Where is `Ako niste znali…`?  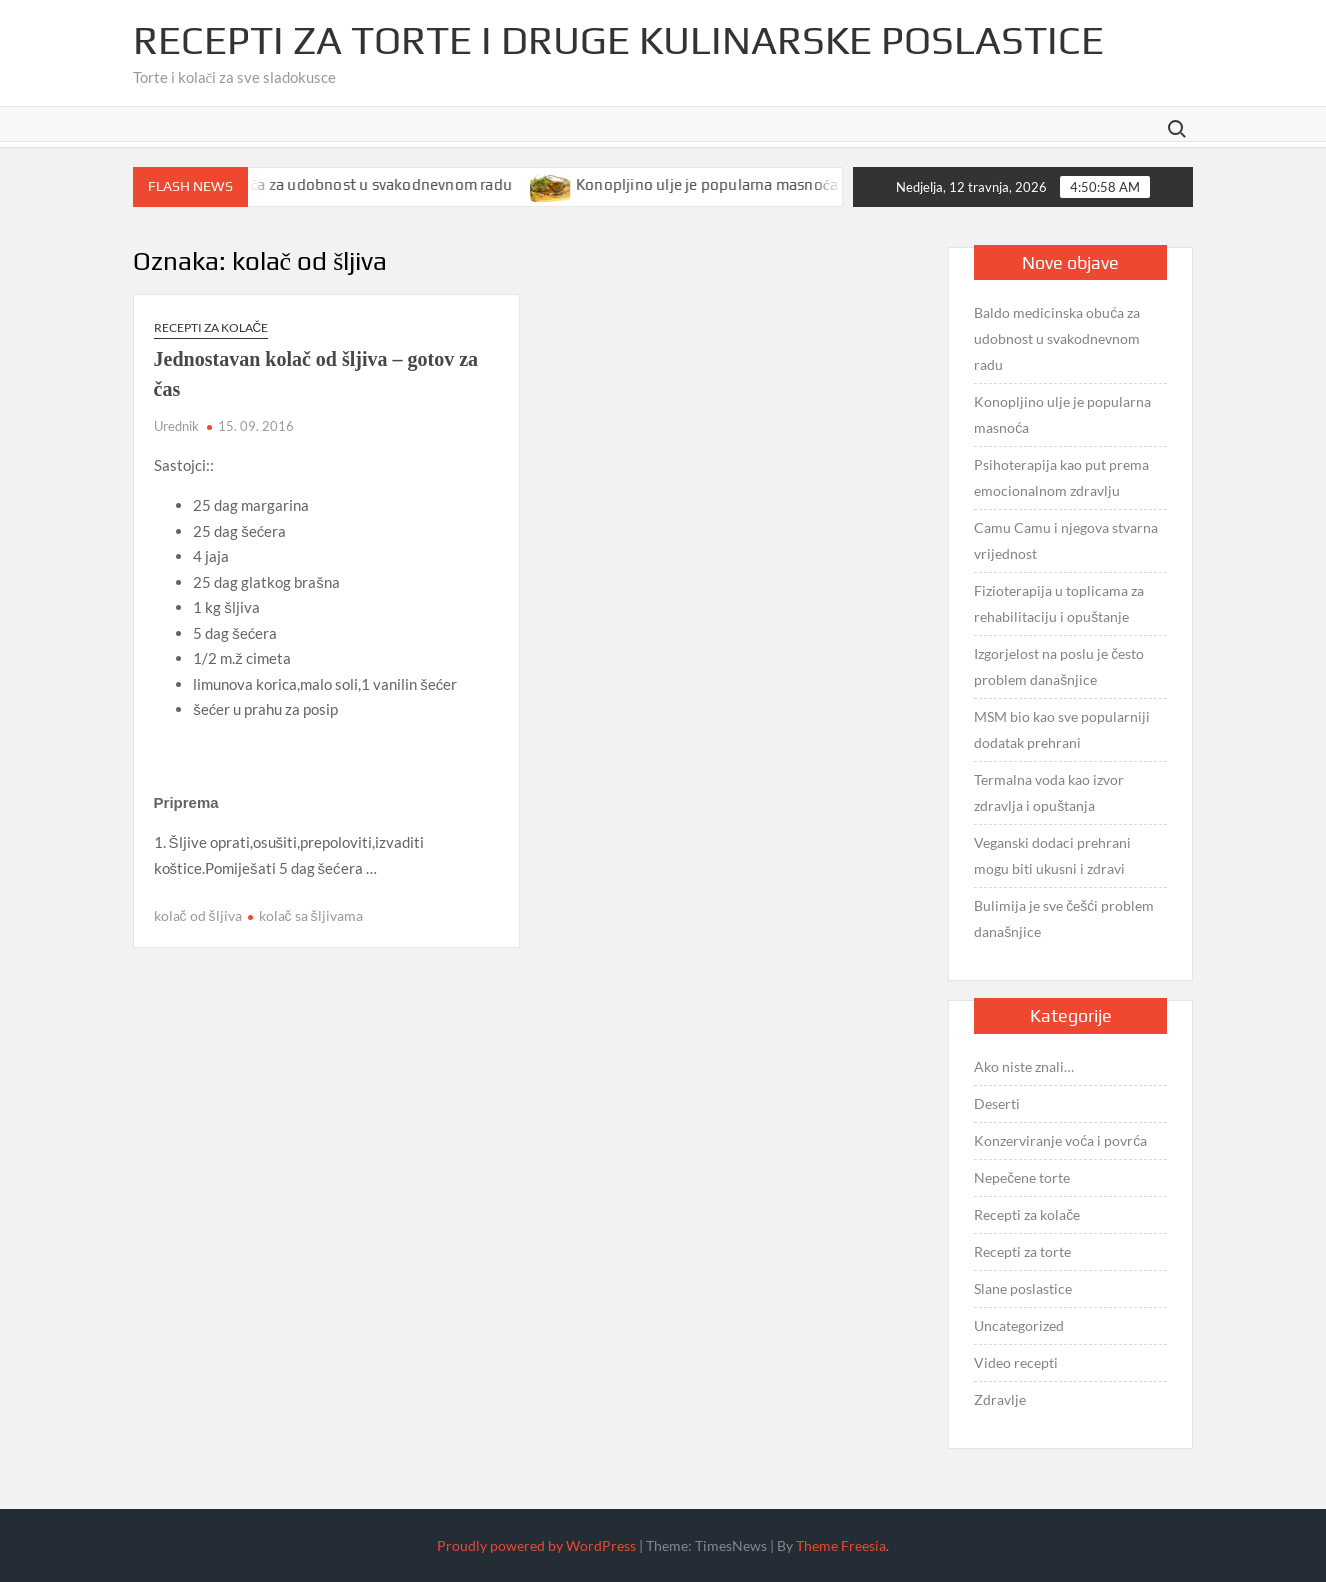
Ako niste znali… is located at coordinates (1024, 1066).